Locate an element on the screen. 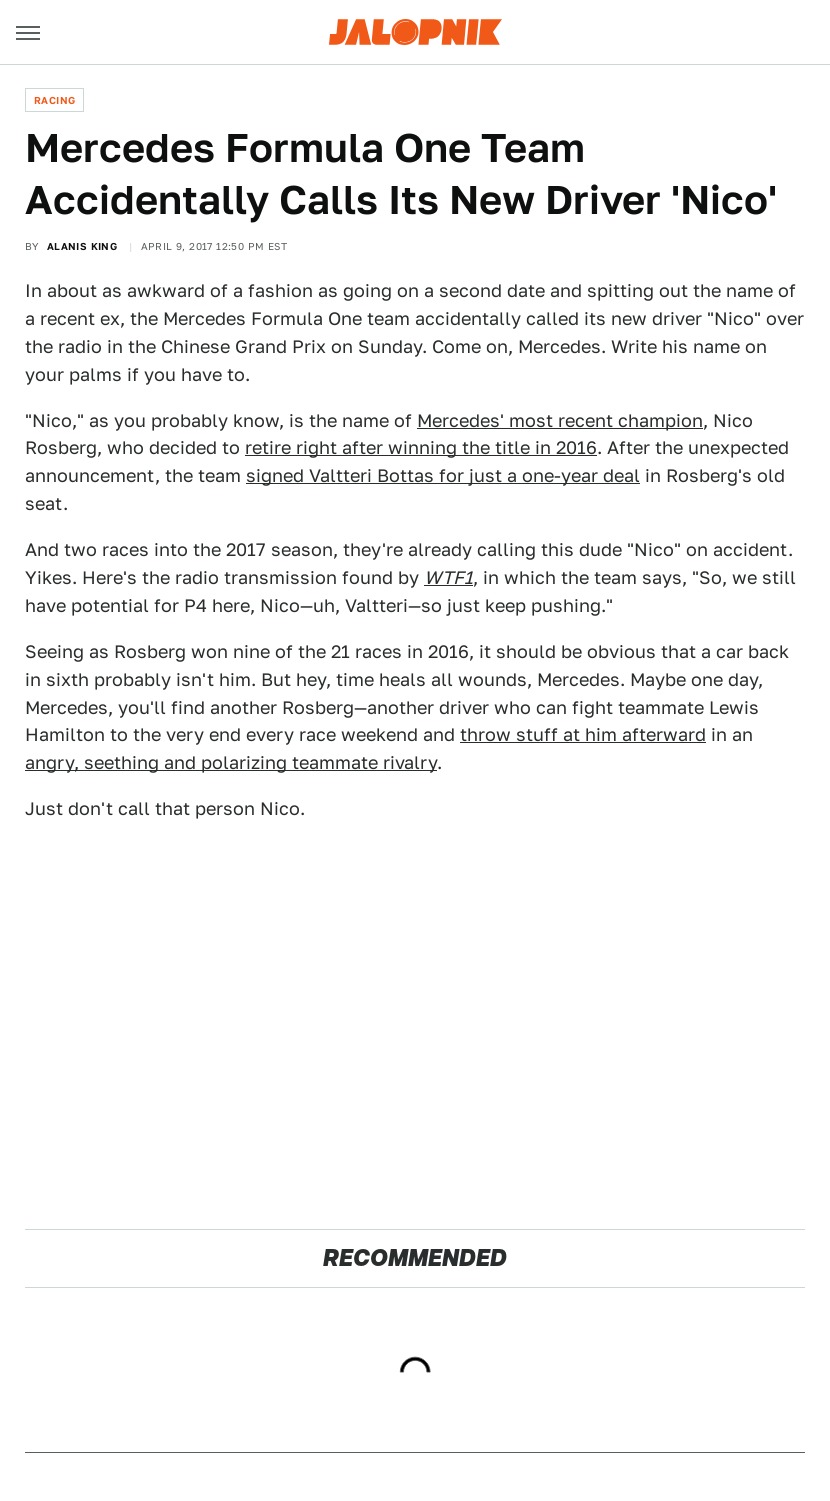 The height and width of the screenshot is (1501, 830). Alanis King is located at coordinates (82, 246).